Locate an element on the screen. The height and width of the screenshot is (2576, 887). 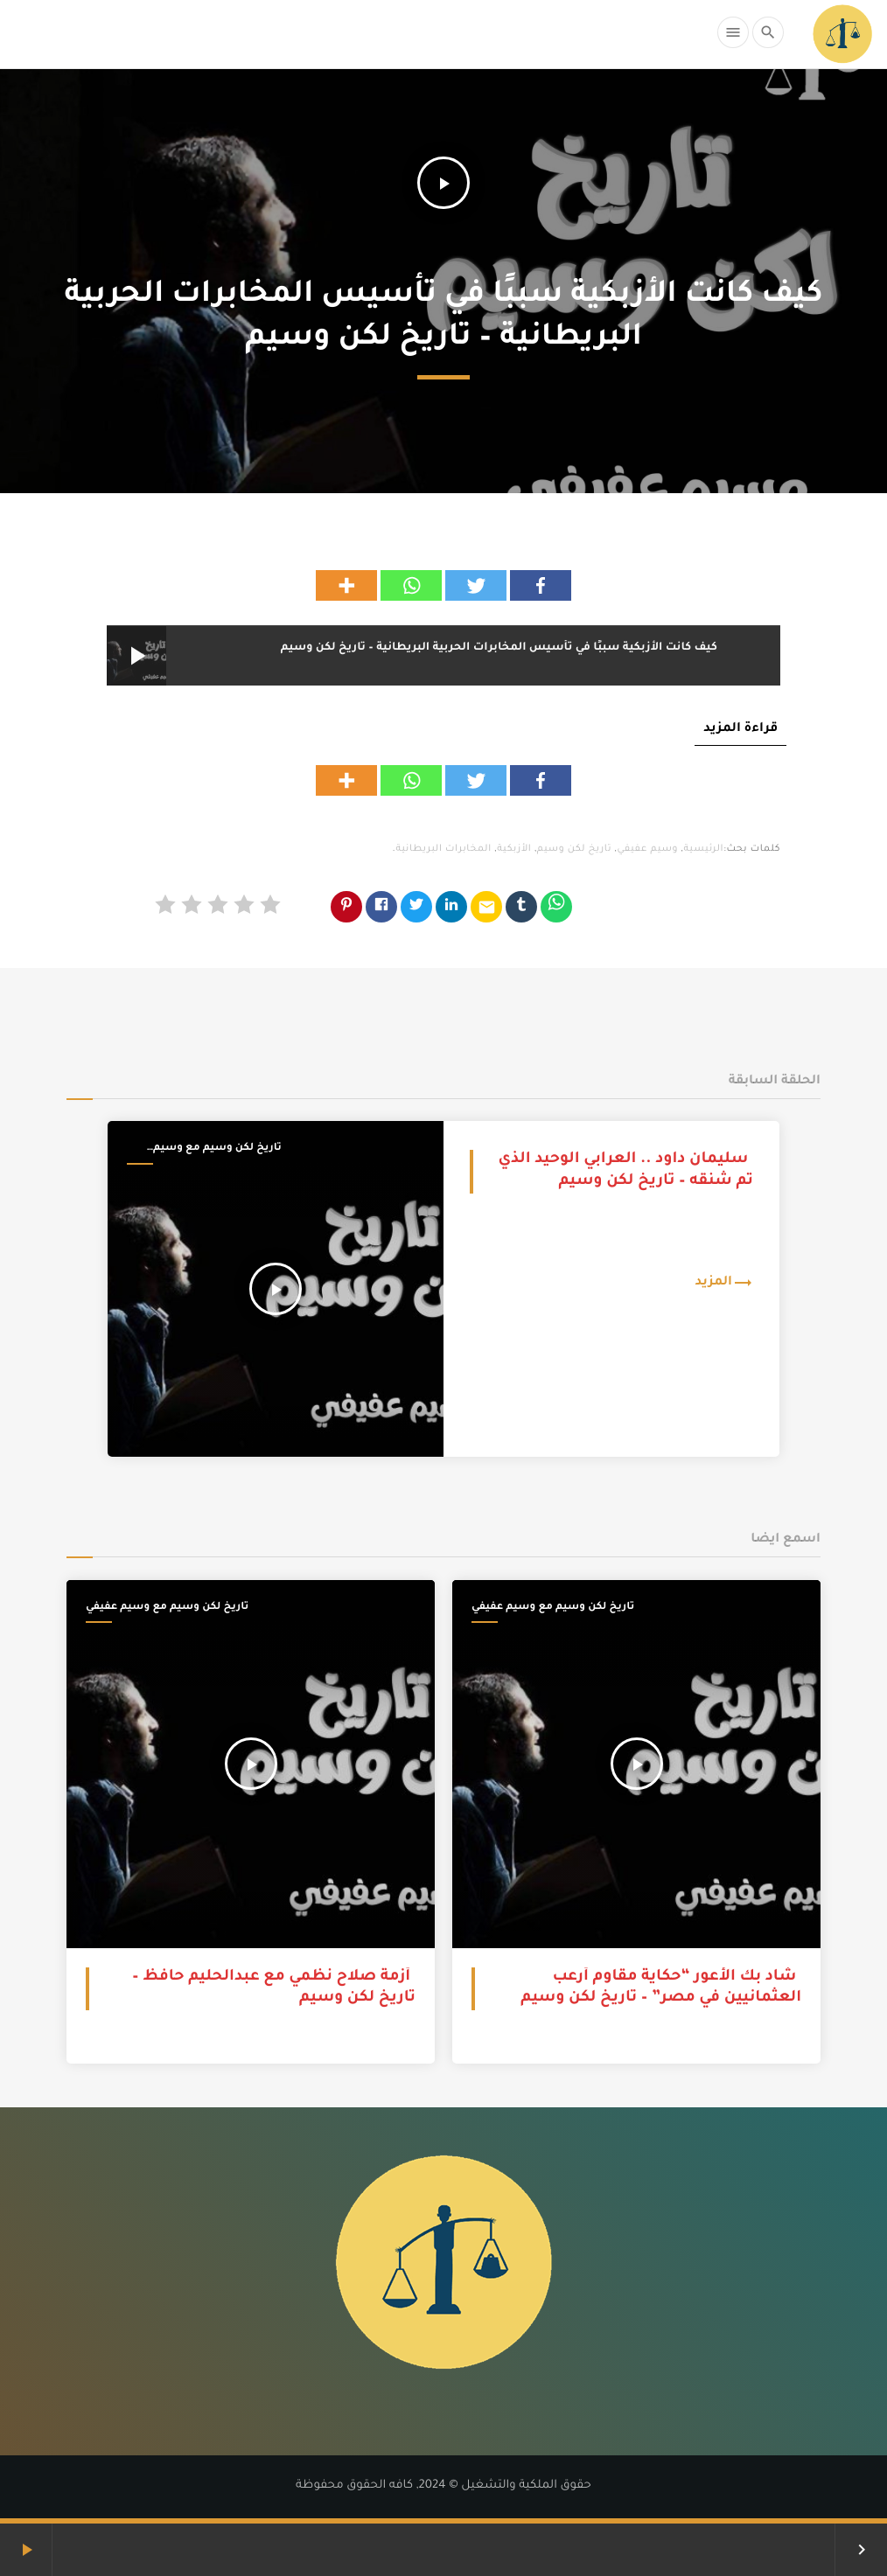
المخابرات البريطانية is located at coordinates (443, 850).